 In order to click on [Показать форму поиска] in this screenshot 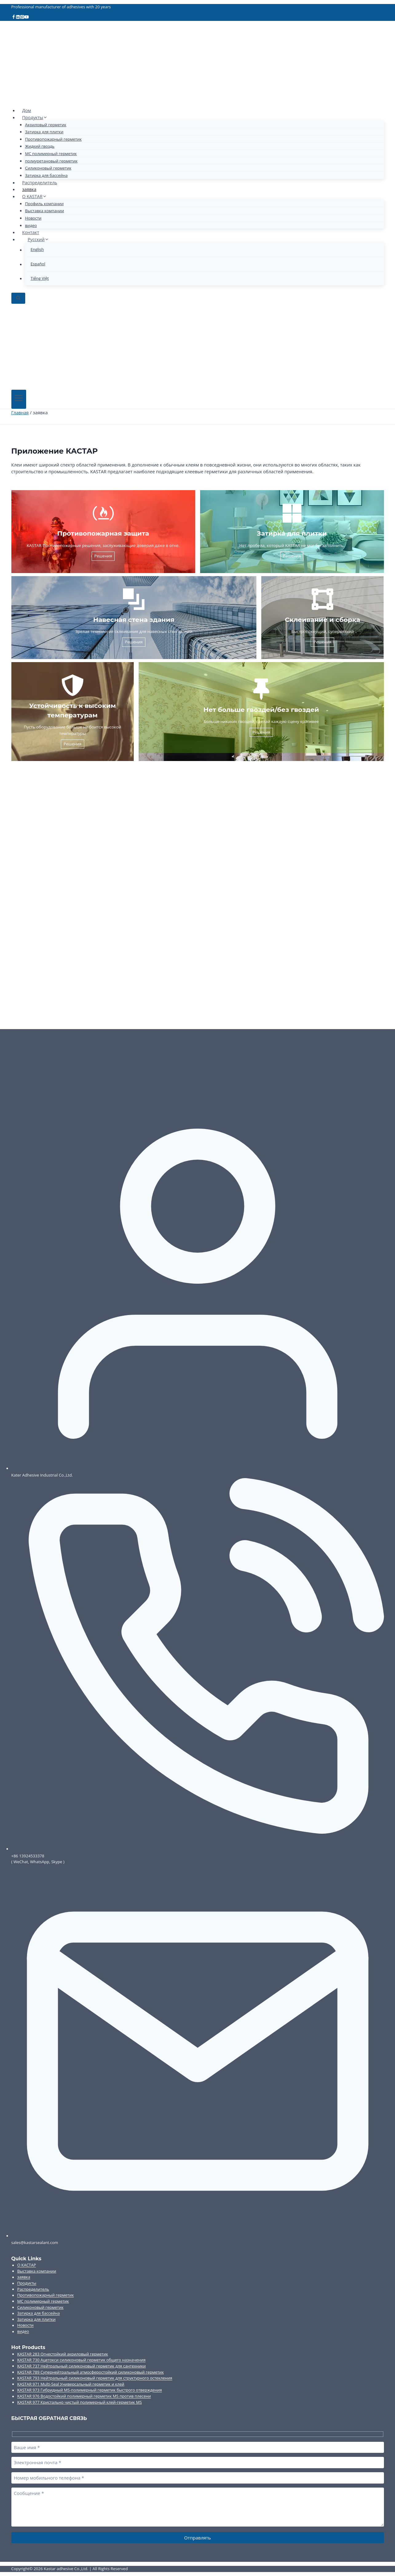, I will do `click(18, 298)`.